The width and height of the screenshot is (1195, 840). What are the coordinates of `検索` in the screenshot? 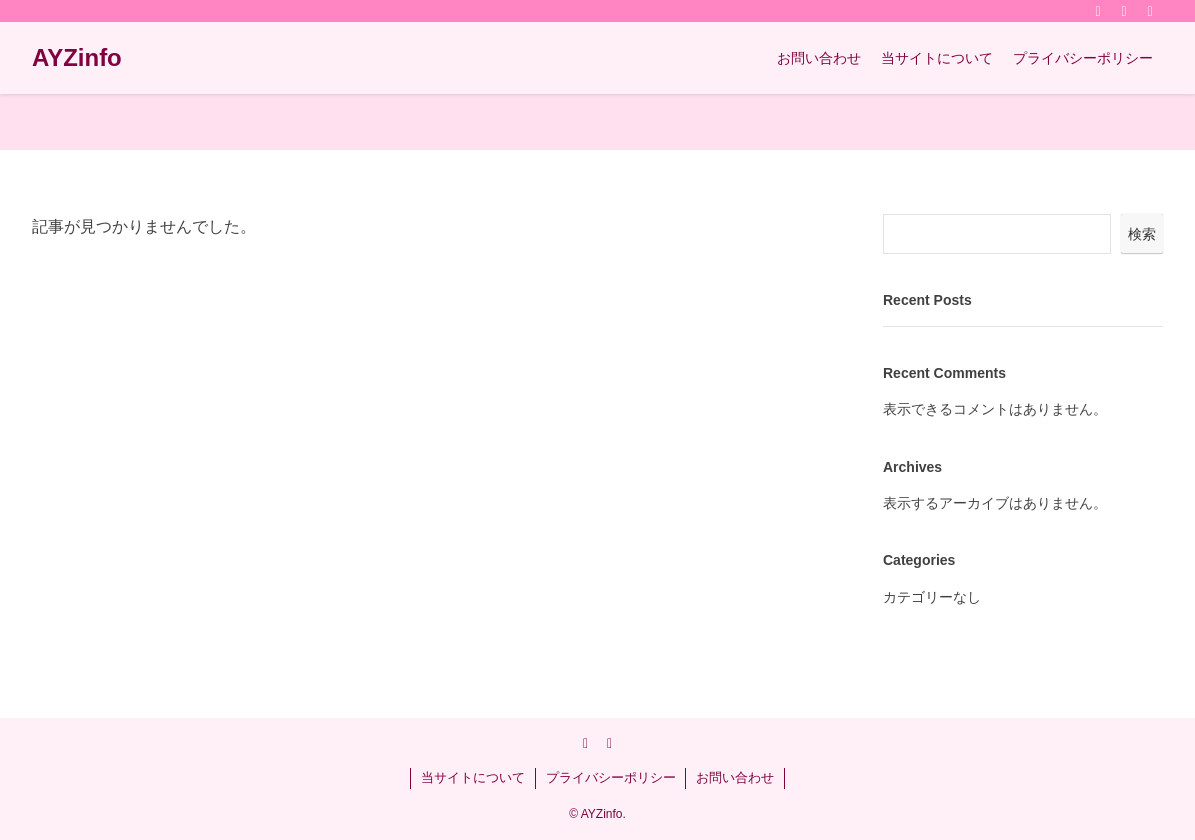 It's located at (1142, 234).